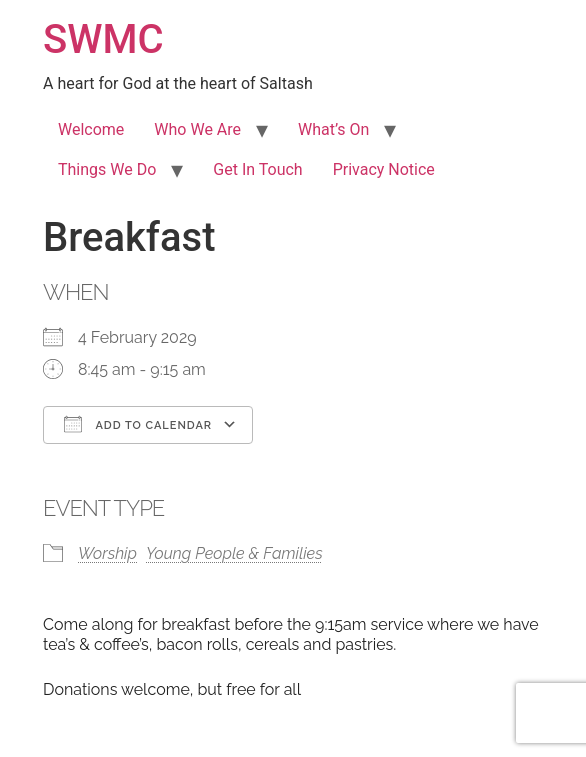 The width and height of the screenshot is (586, 757). What do you see at coordinates (107, 169) in the screenshot?
I see `Things We Do` at bounding box center [107, 169].